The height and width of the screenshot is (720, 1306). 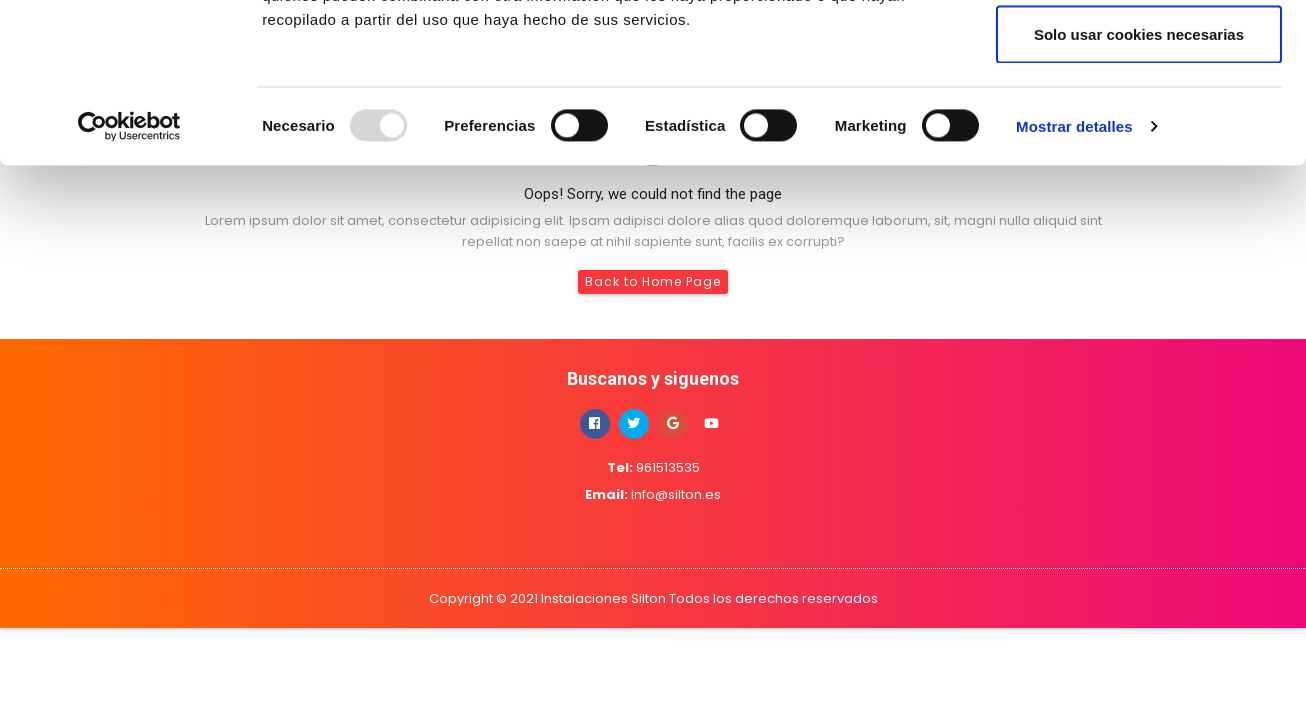 What do you see at coordinates (1139, 183) in the screenshot?
I see `Solo usar cookies necesarias` at bounding box center [1139, 183].